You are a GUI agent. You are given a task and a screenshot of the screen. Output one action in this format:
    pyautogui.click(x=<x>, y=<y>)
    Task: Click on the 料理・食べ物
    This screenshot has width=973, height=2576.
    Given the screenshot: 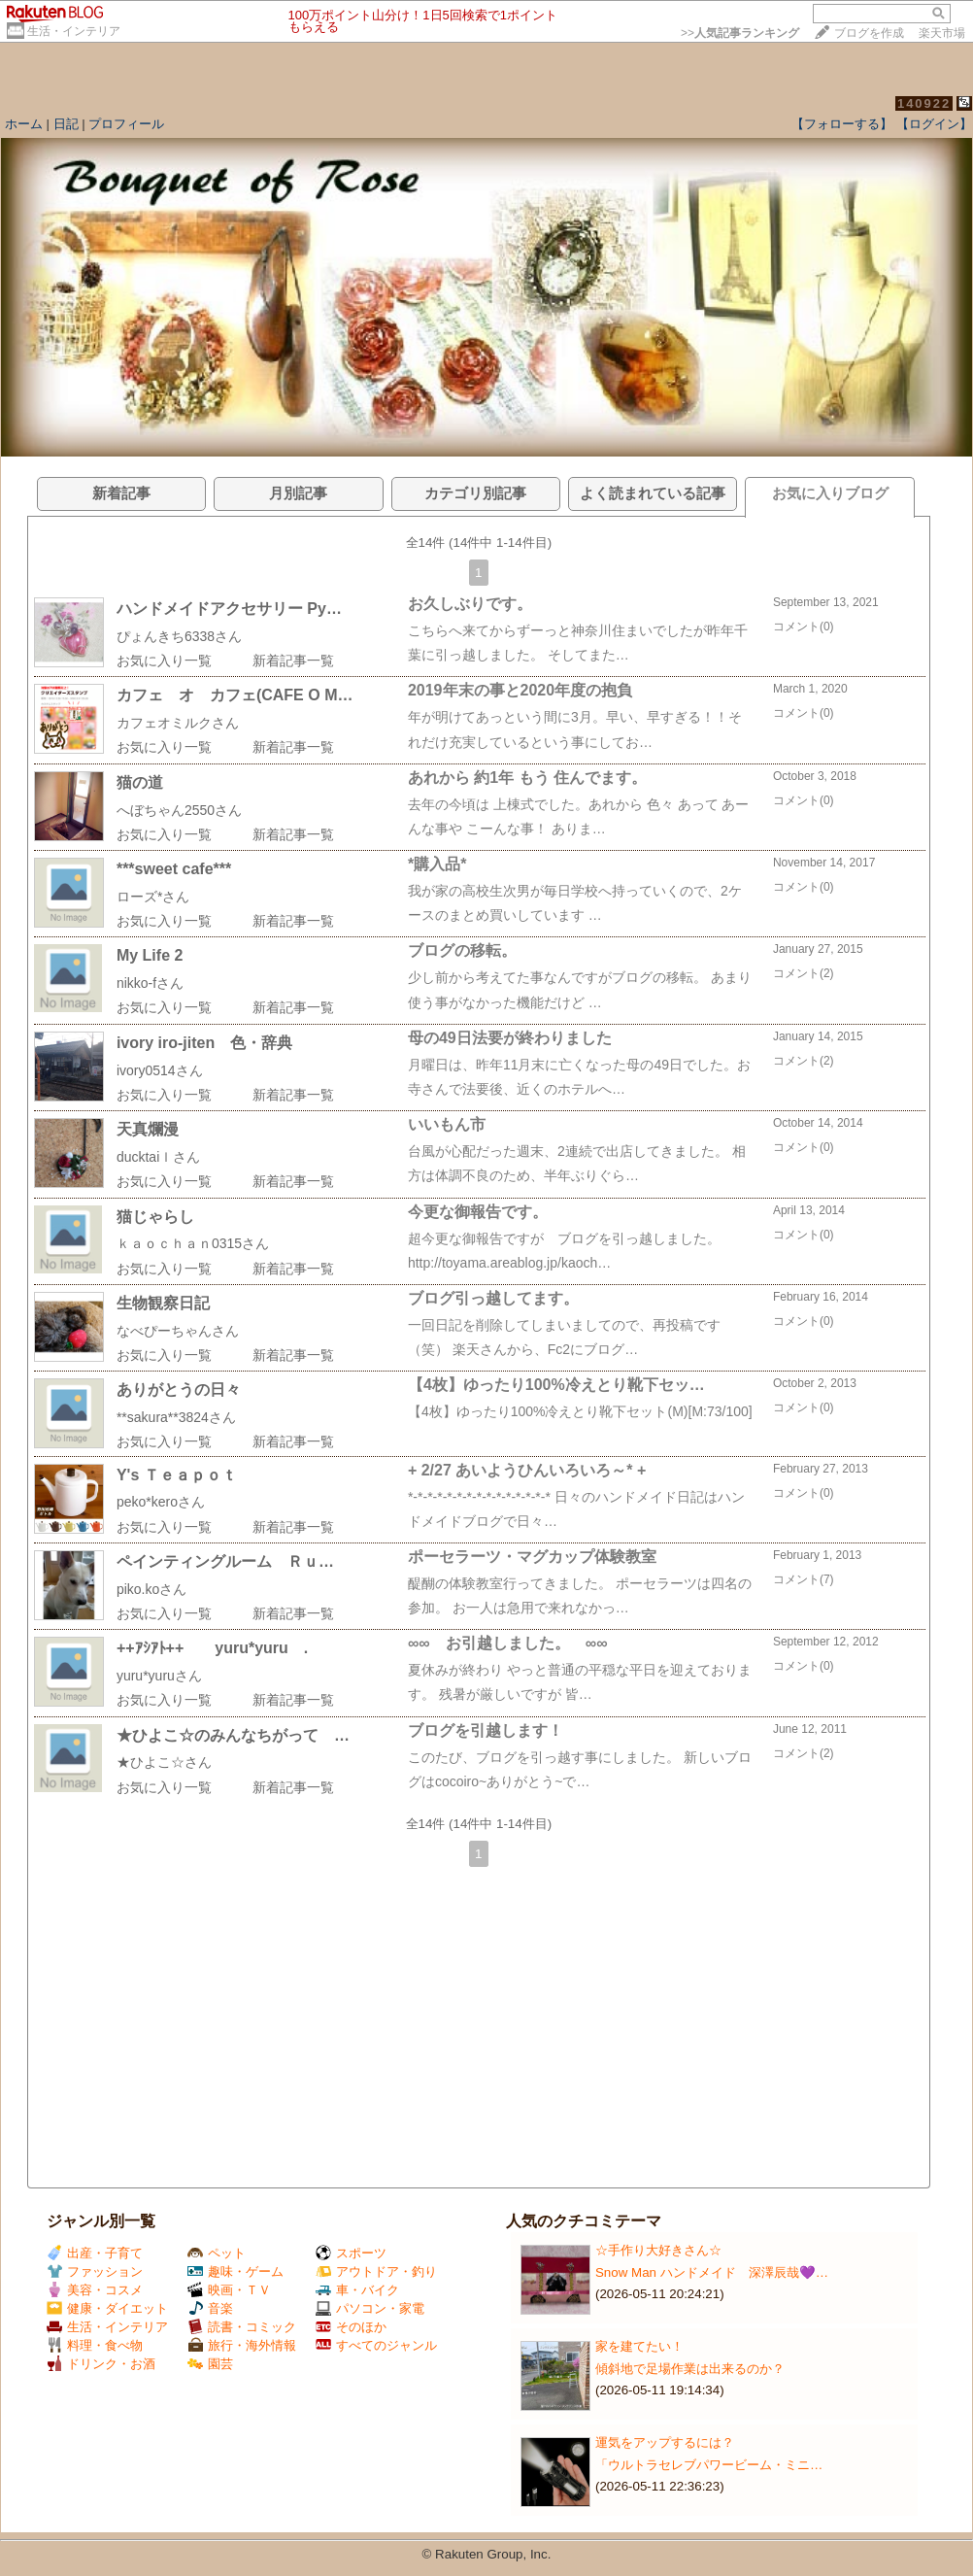 What is the action you would take?
    pyautogui.click(x=95, y=2345)
    